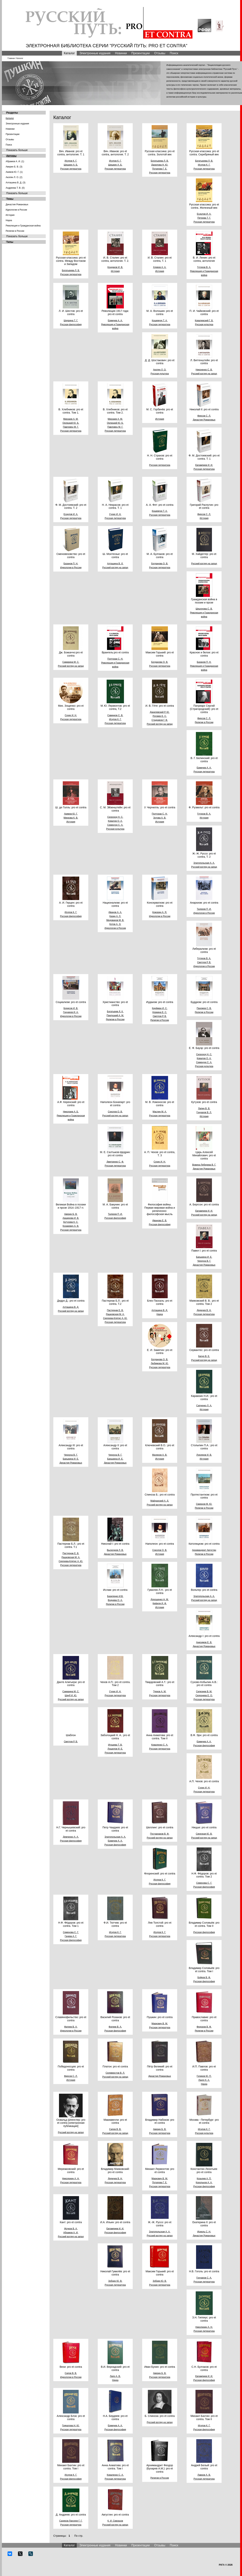 This screenshot has height=2576, width=242. I want to click on И.П. Павлов: pro et contra, so click(204, 2068).